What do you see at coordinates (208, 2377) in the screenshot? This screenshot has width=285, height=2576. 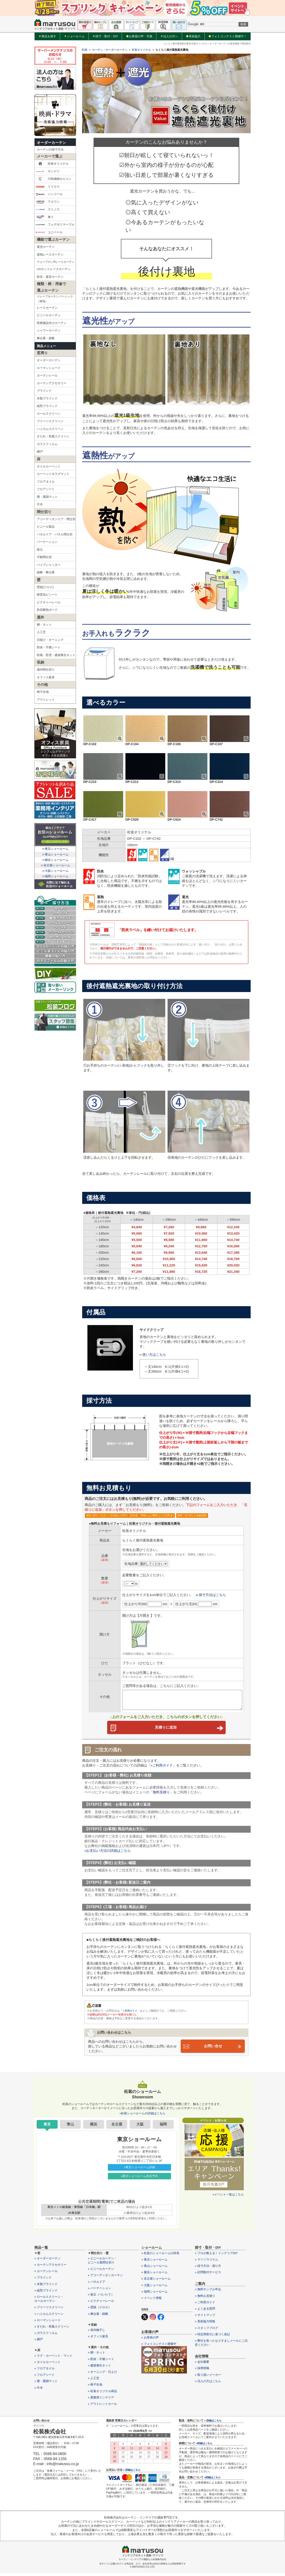 I see `» 取り扱いメーカー` at bounding box center [208, 2377].